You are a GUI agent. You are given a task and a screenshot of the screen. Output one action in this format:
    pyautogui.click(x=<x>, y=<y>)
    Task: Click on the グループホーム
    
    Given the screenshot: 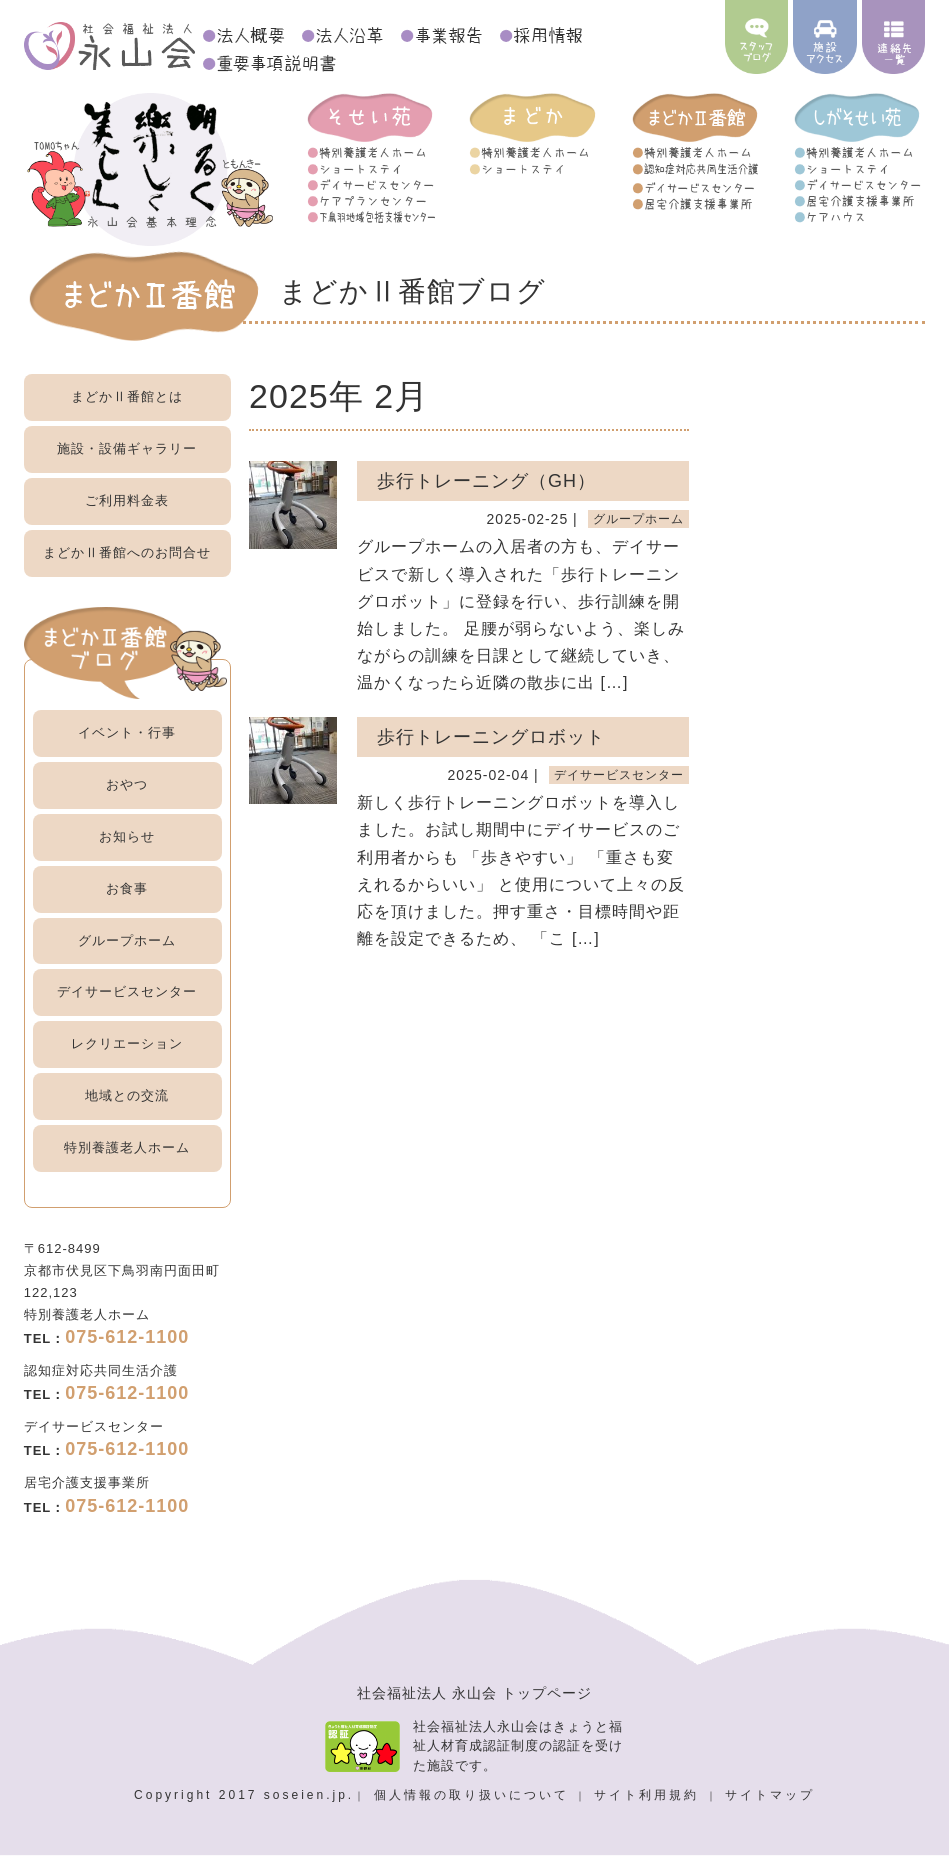 What is the action you would take?
    pyautogui.click(x=127, y=957)
    